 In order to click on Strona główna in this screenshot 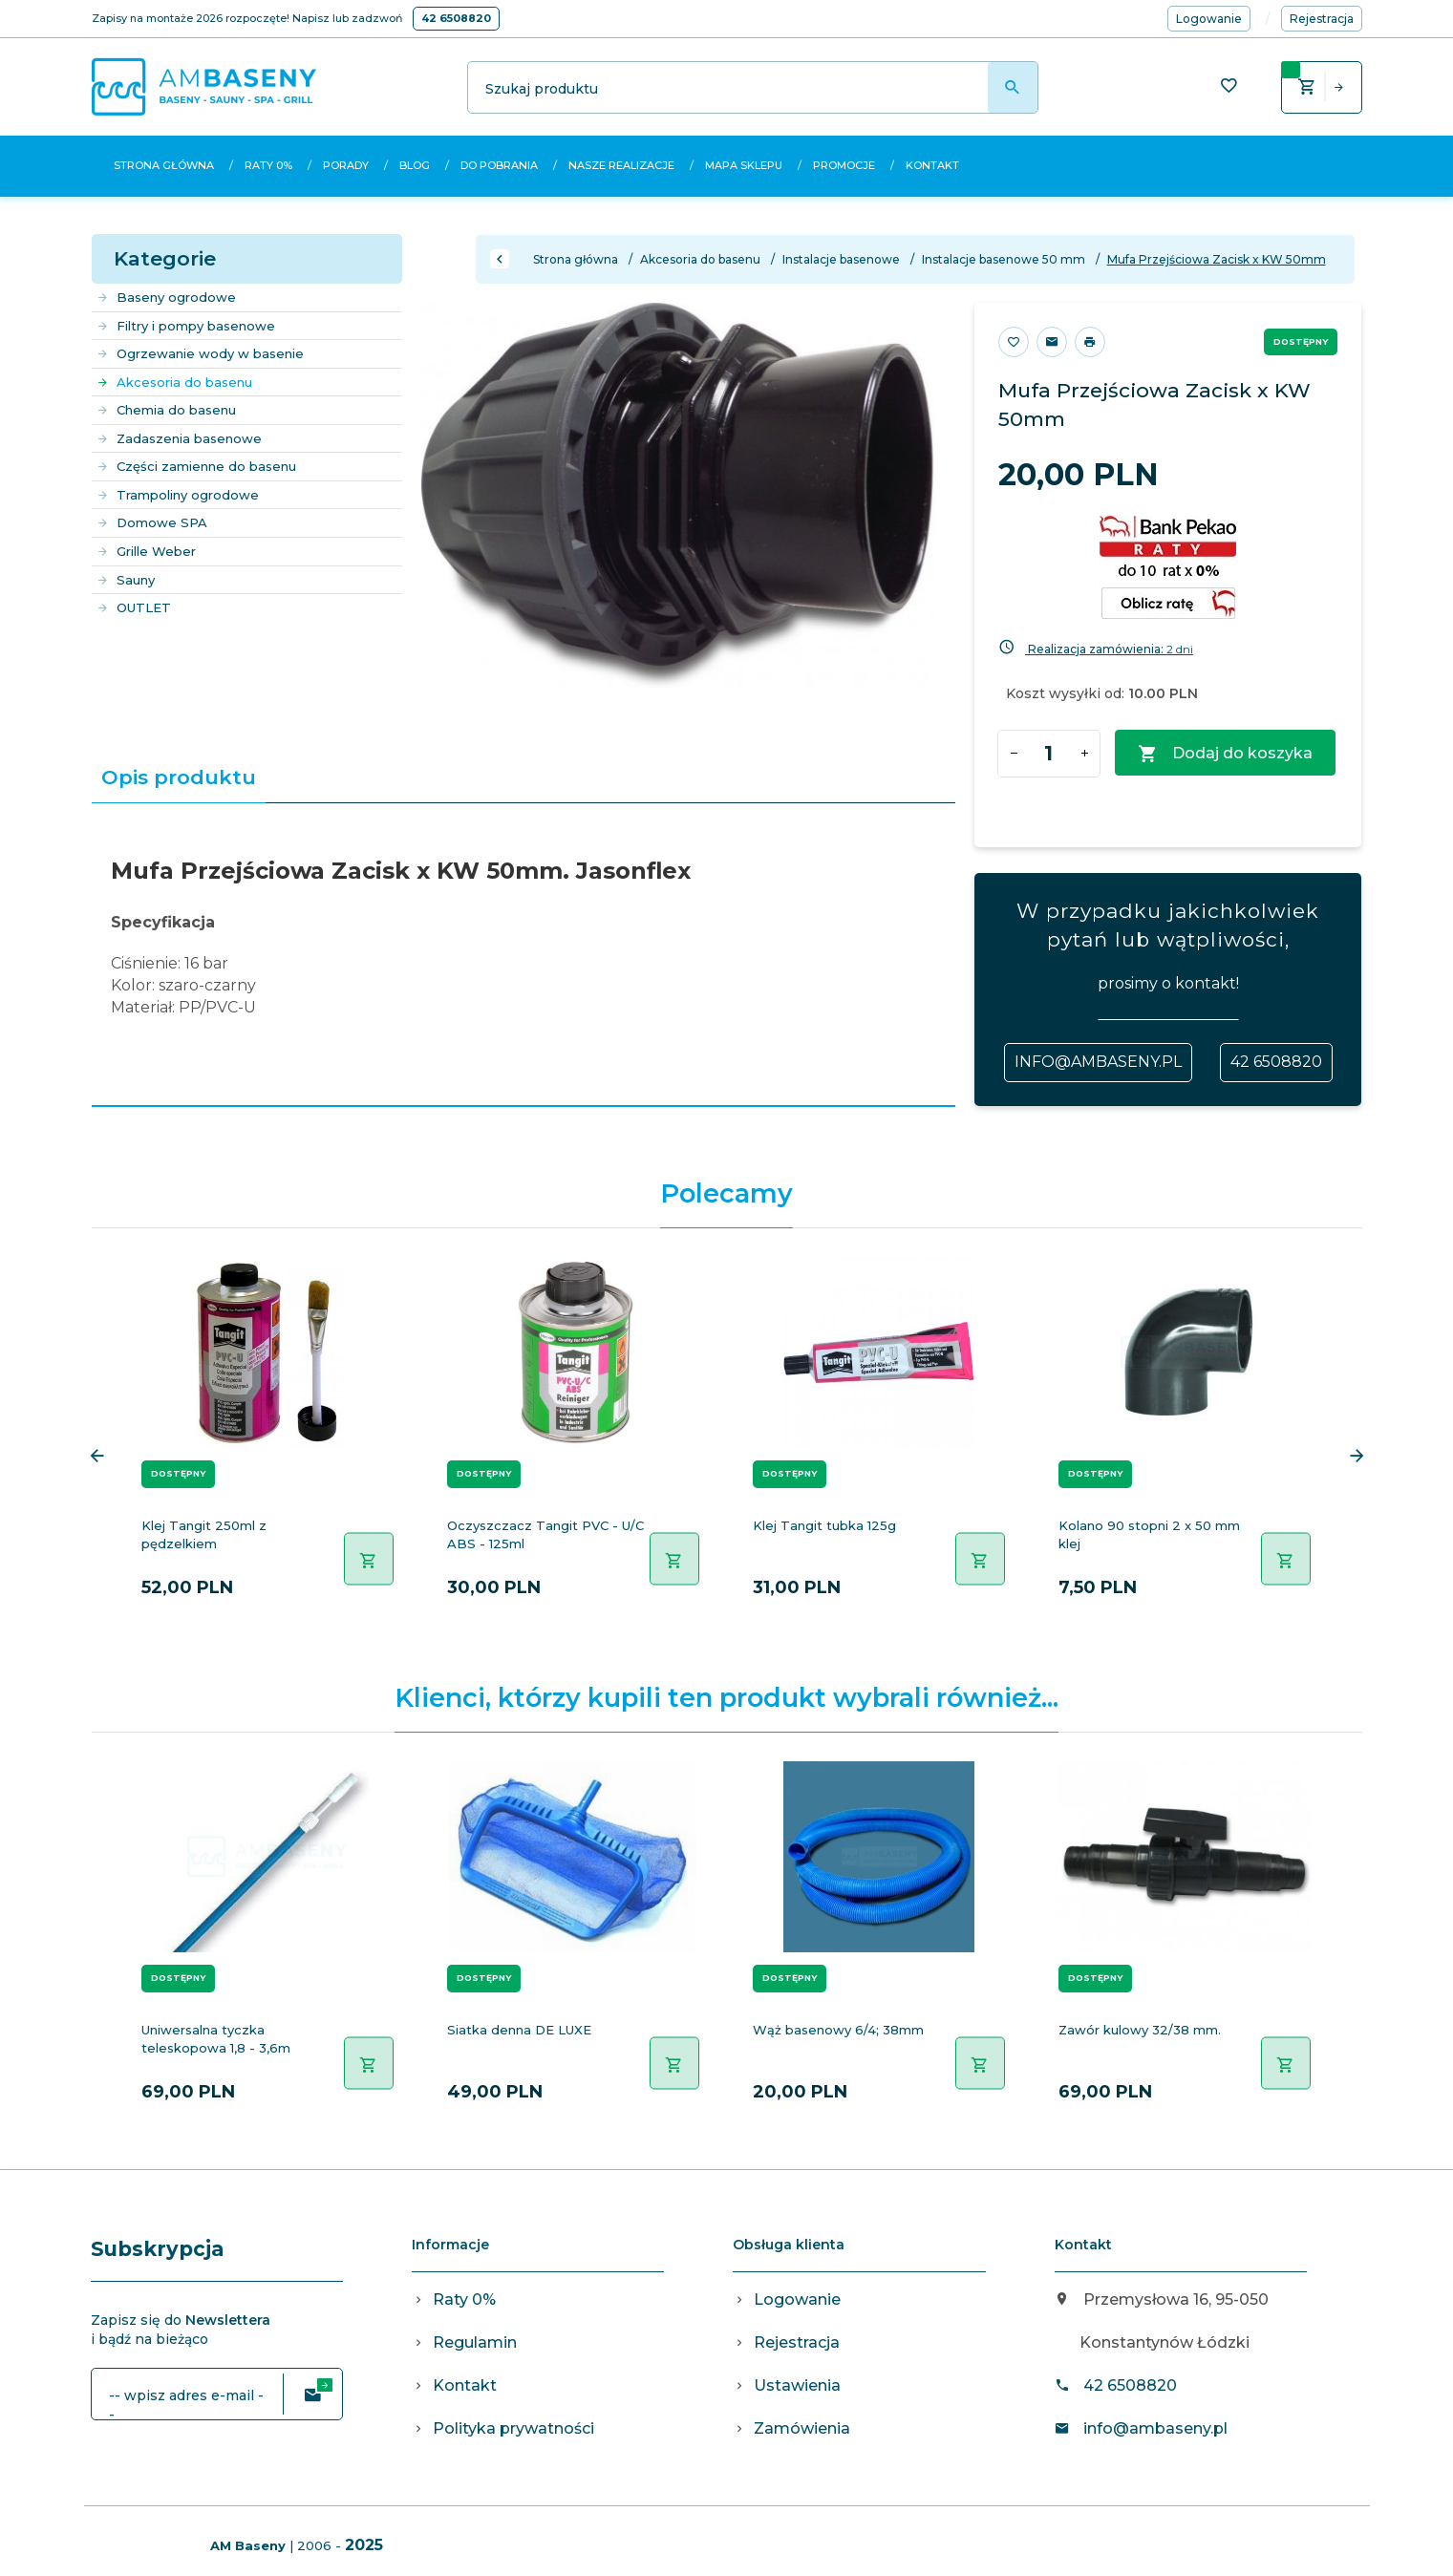, I will do `click(164, 165)`.